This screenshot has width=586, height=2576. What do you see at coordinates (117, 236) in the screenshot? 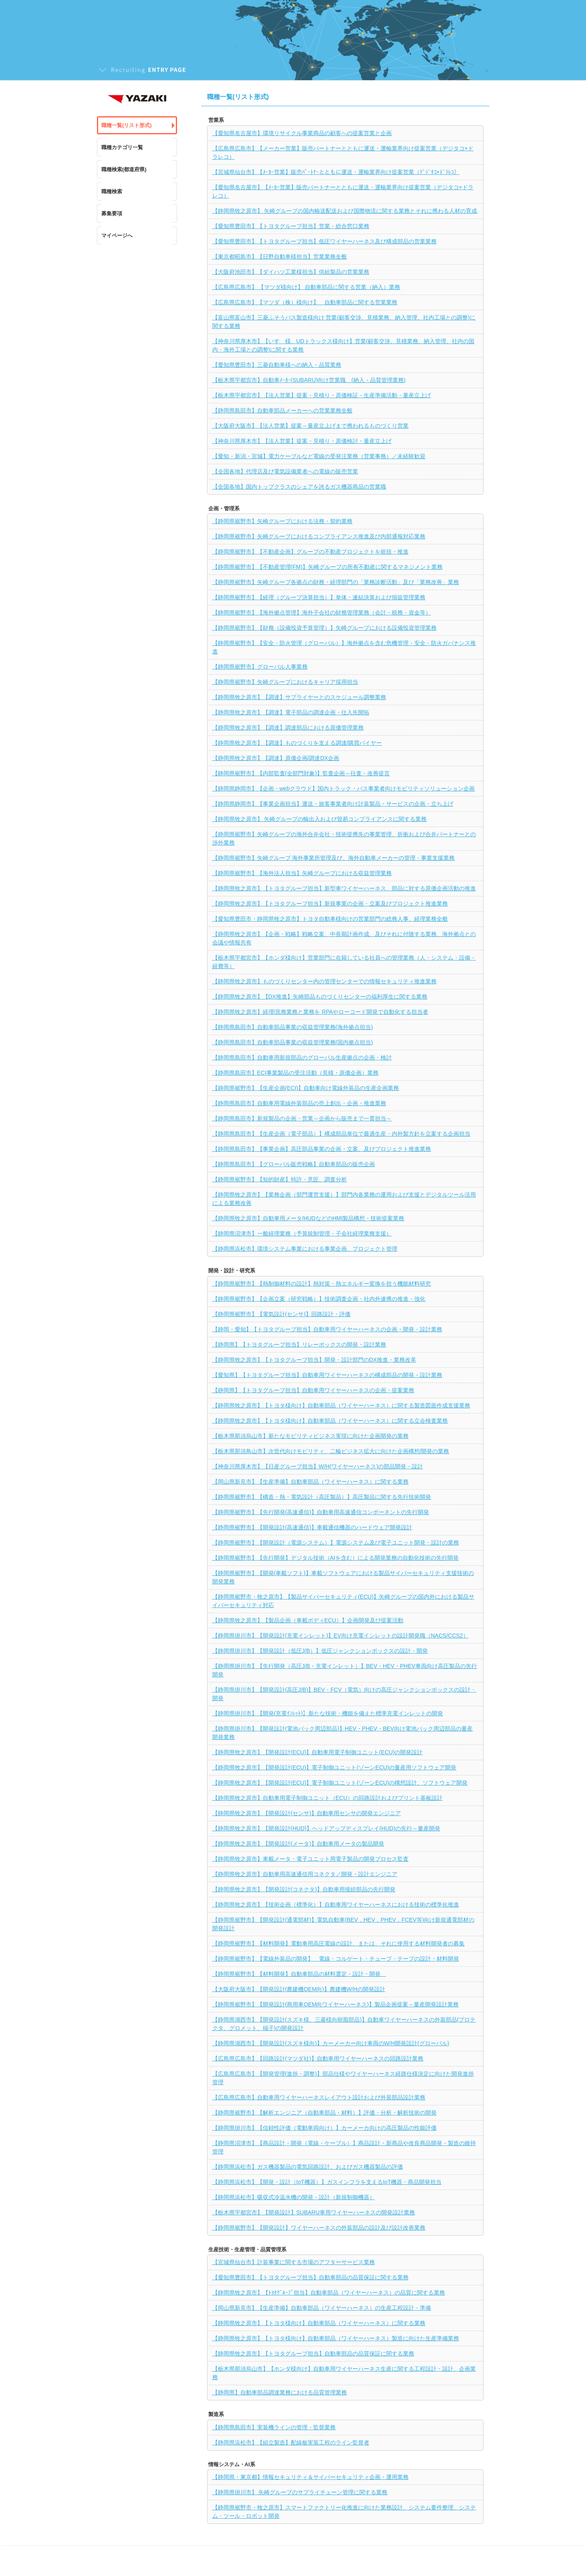
I see `マイページへ` at bounding box center [117, 236].